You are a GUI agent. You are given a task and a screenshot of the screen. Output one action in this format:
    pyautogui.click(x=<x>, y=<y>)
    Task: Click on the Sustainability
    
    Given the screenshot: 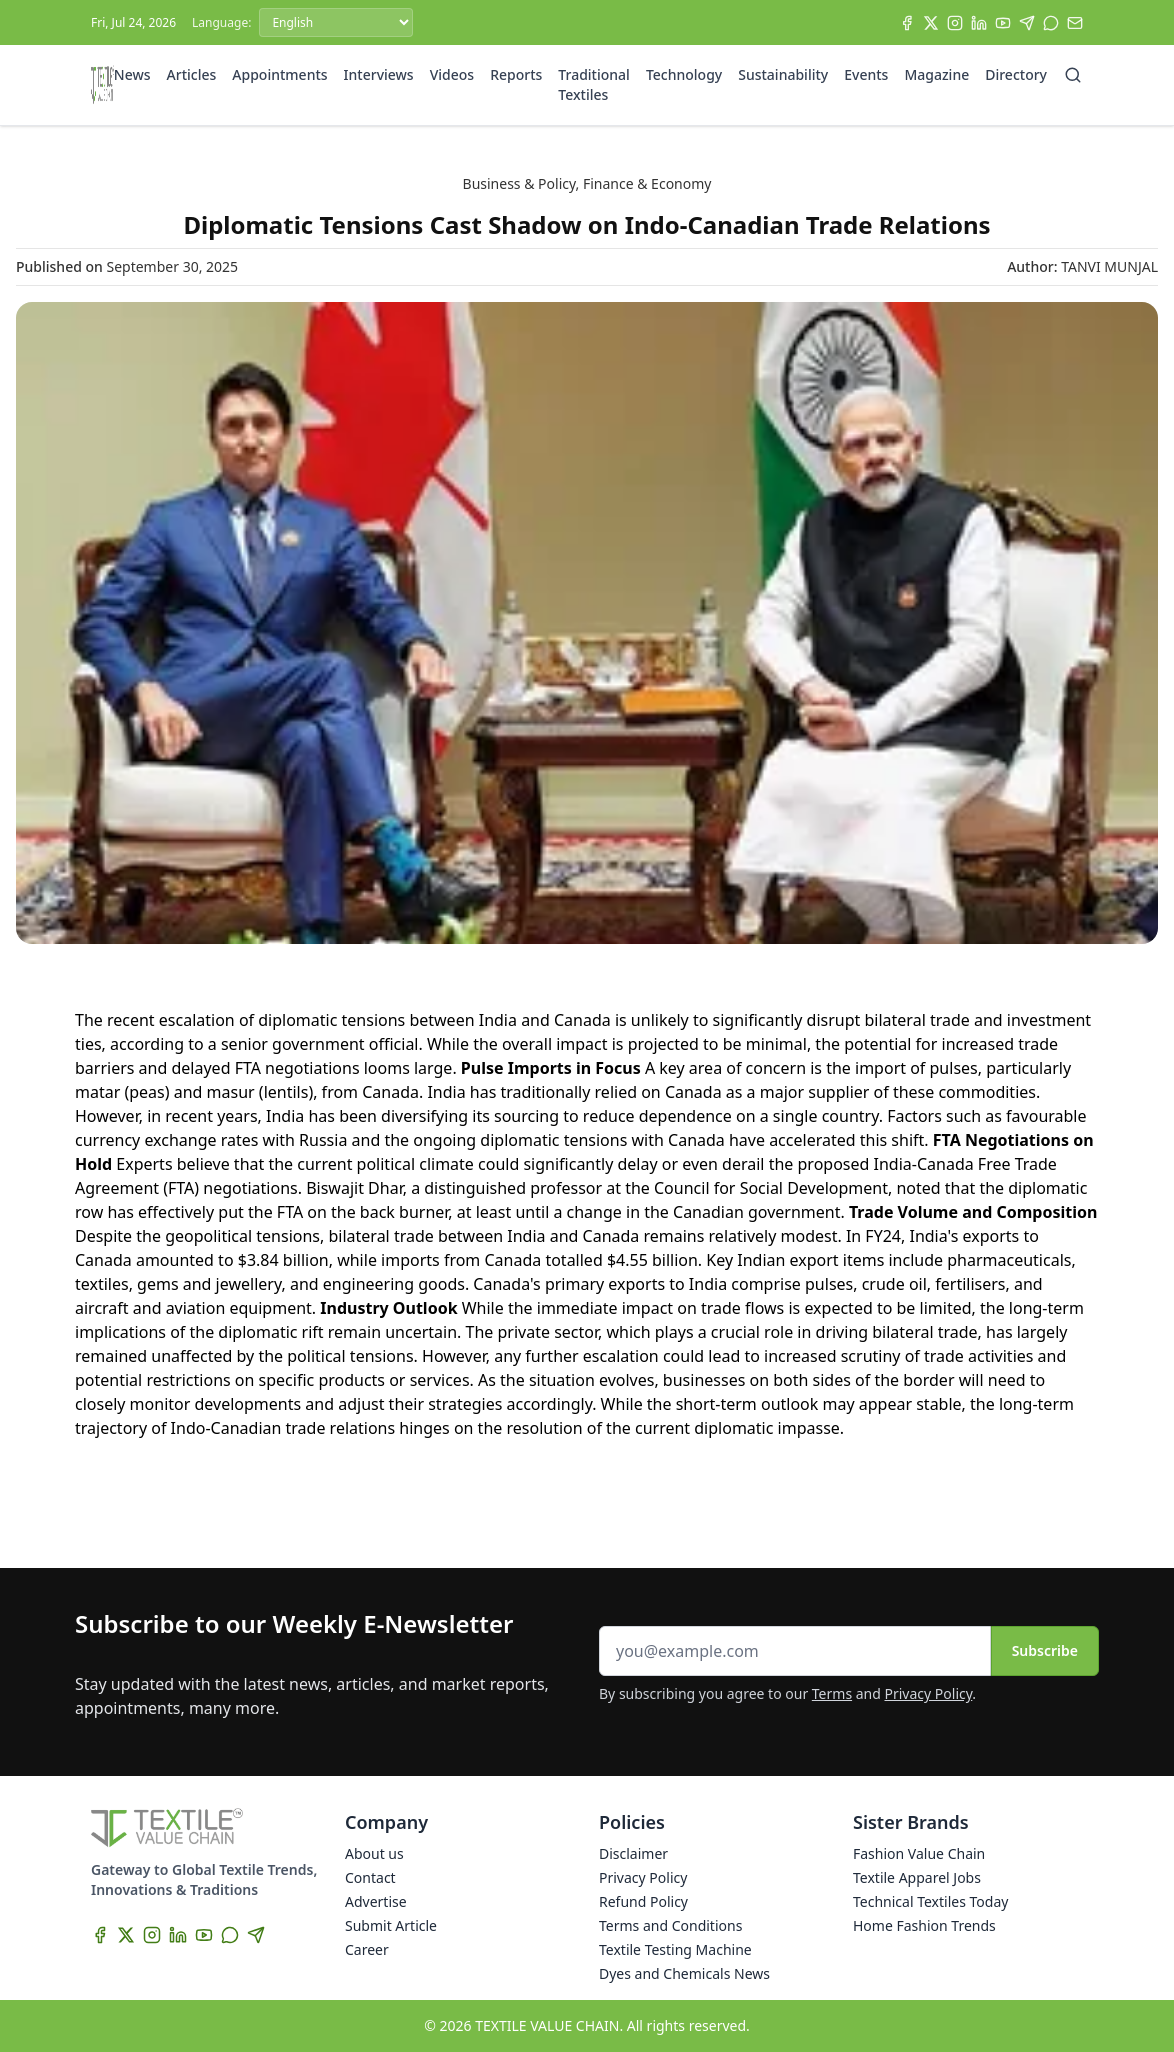 What is the action you would take?
    pyautogui.click(x=783, y=74)
    